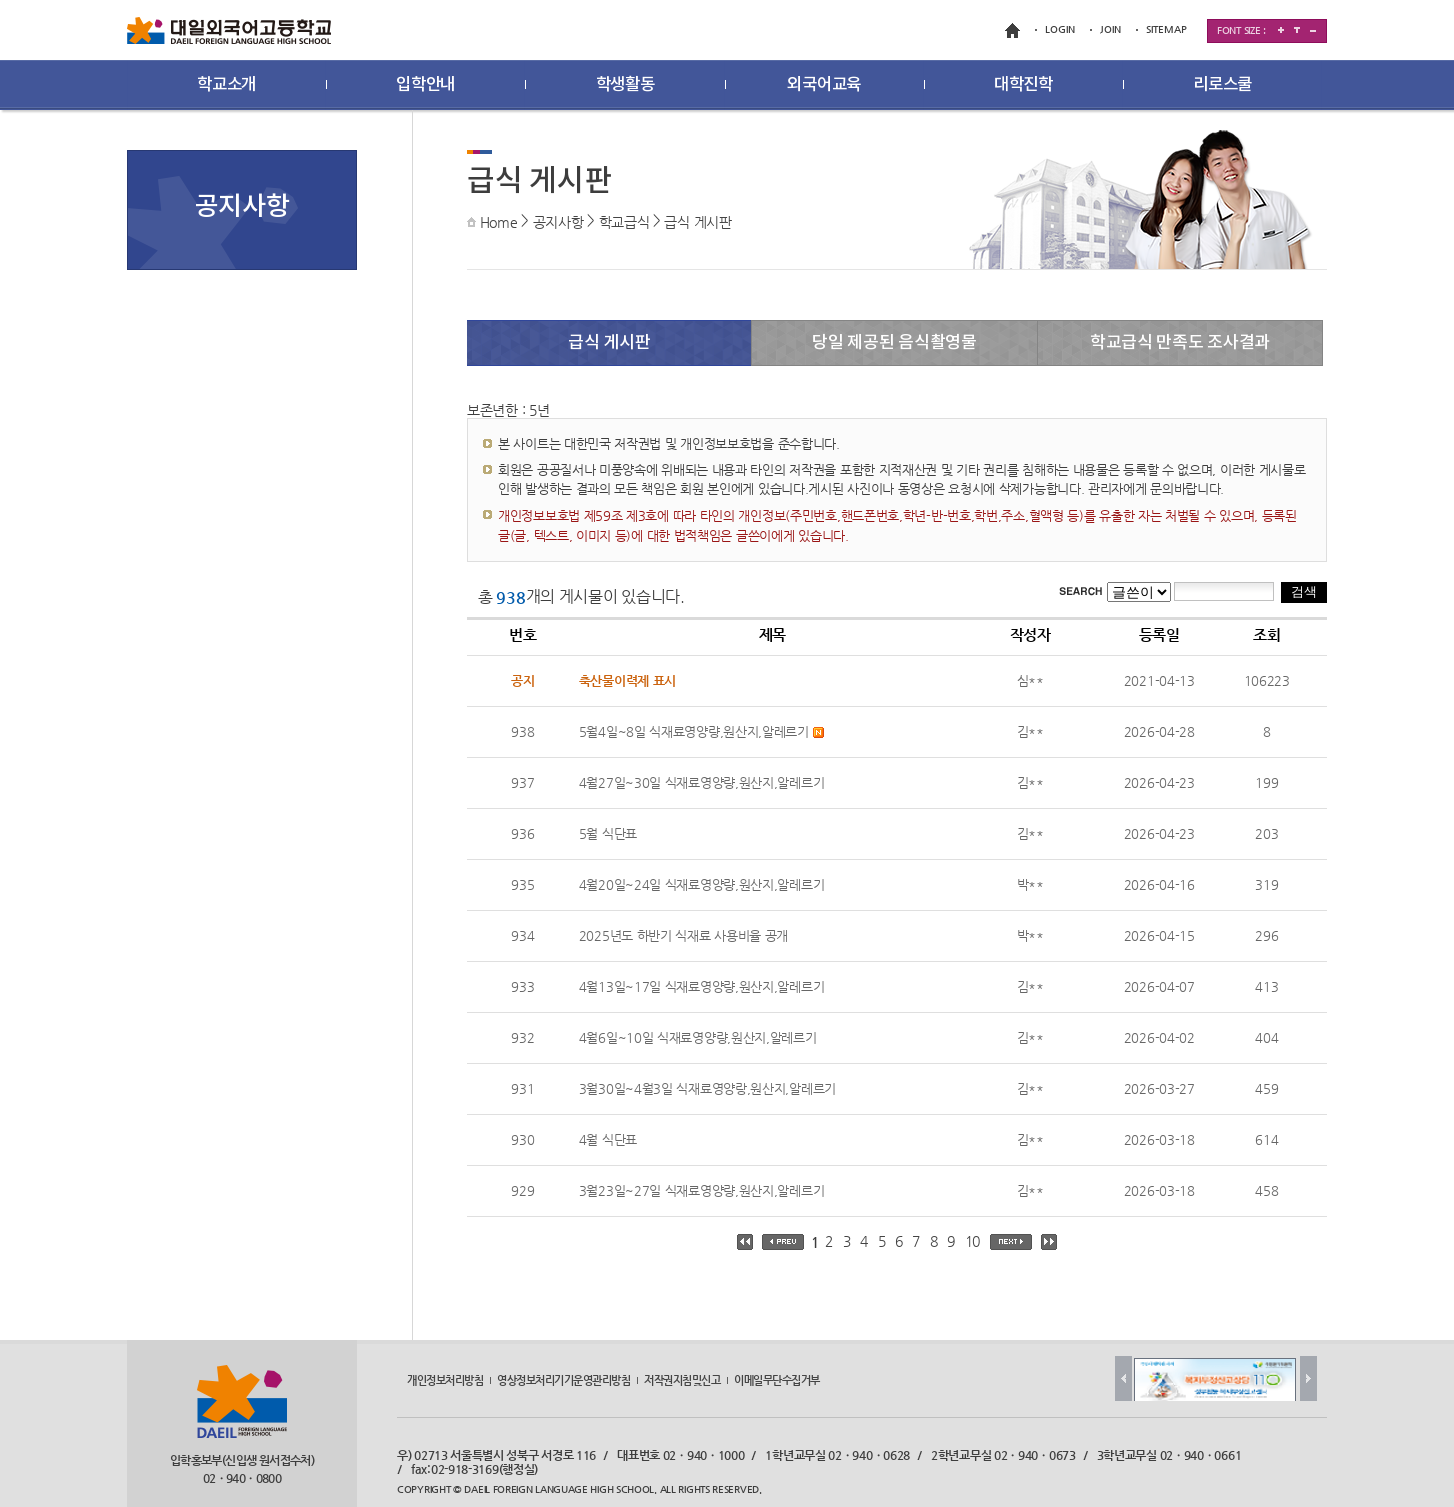 The height and width of the screenshot is (1507, 1454). Describe the element at coordinates (1023, 85) in the screenshot. I see `대학진학` at that location.